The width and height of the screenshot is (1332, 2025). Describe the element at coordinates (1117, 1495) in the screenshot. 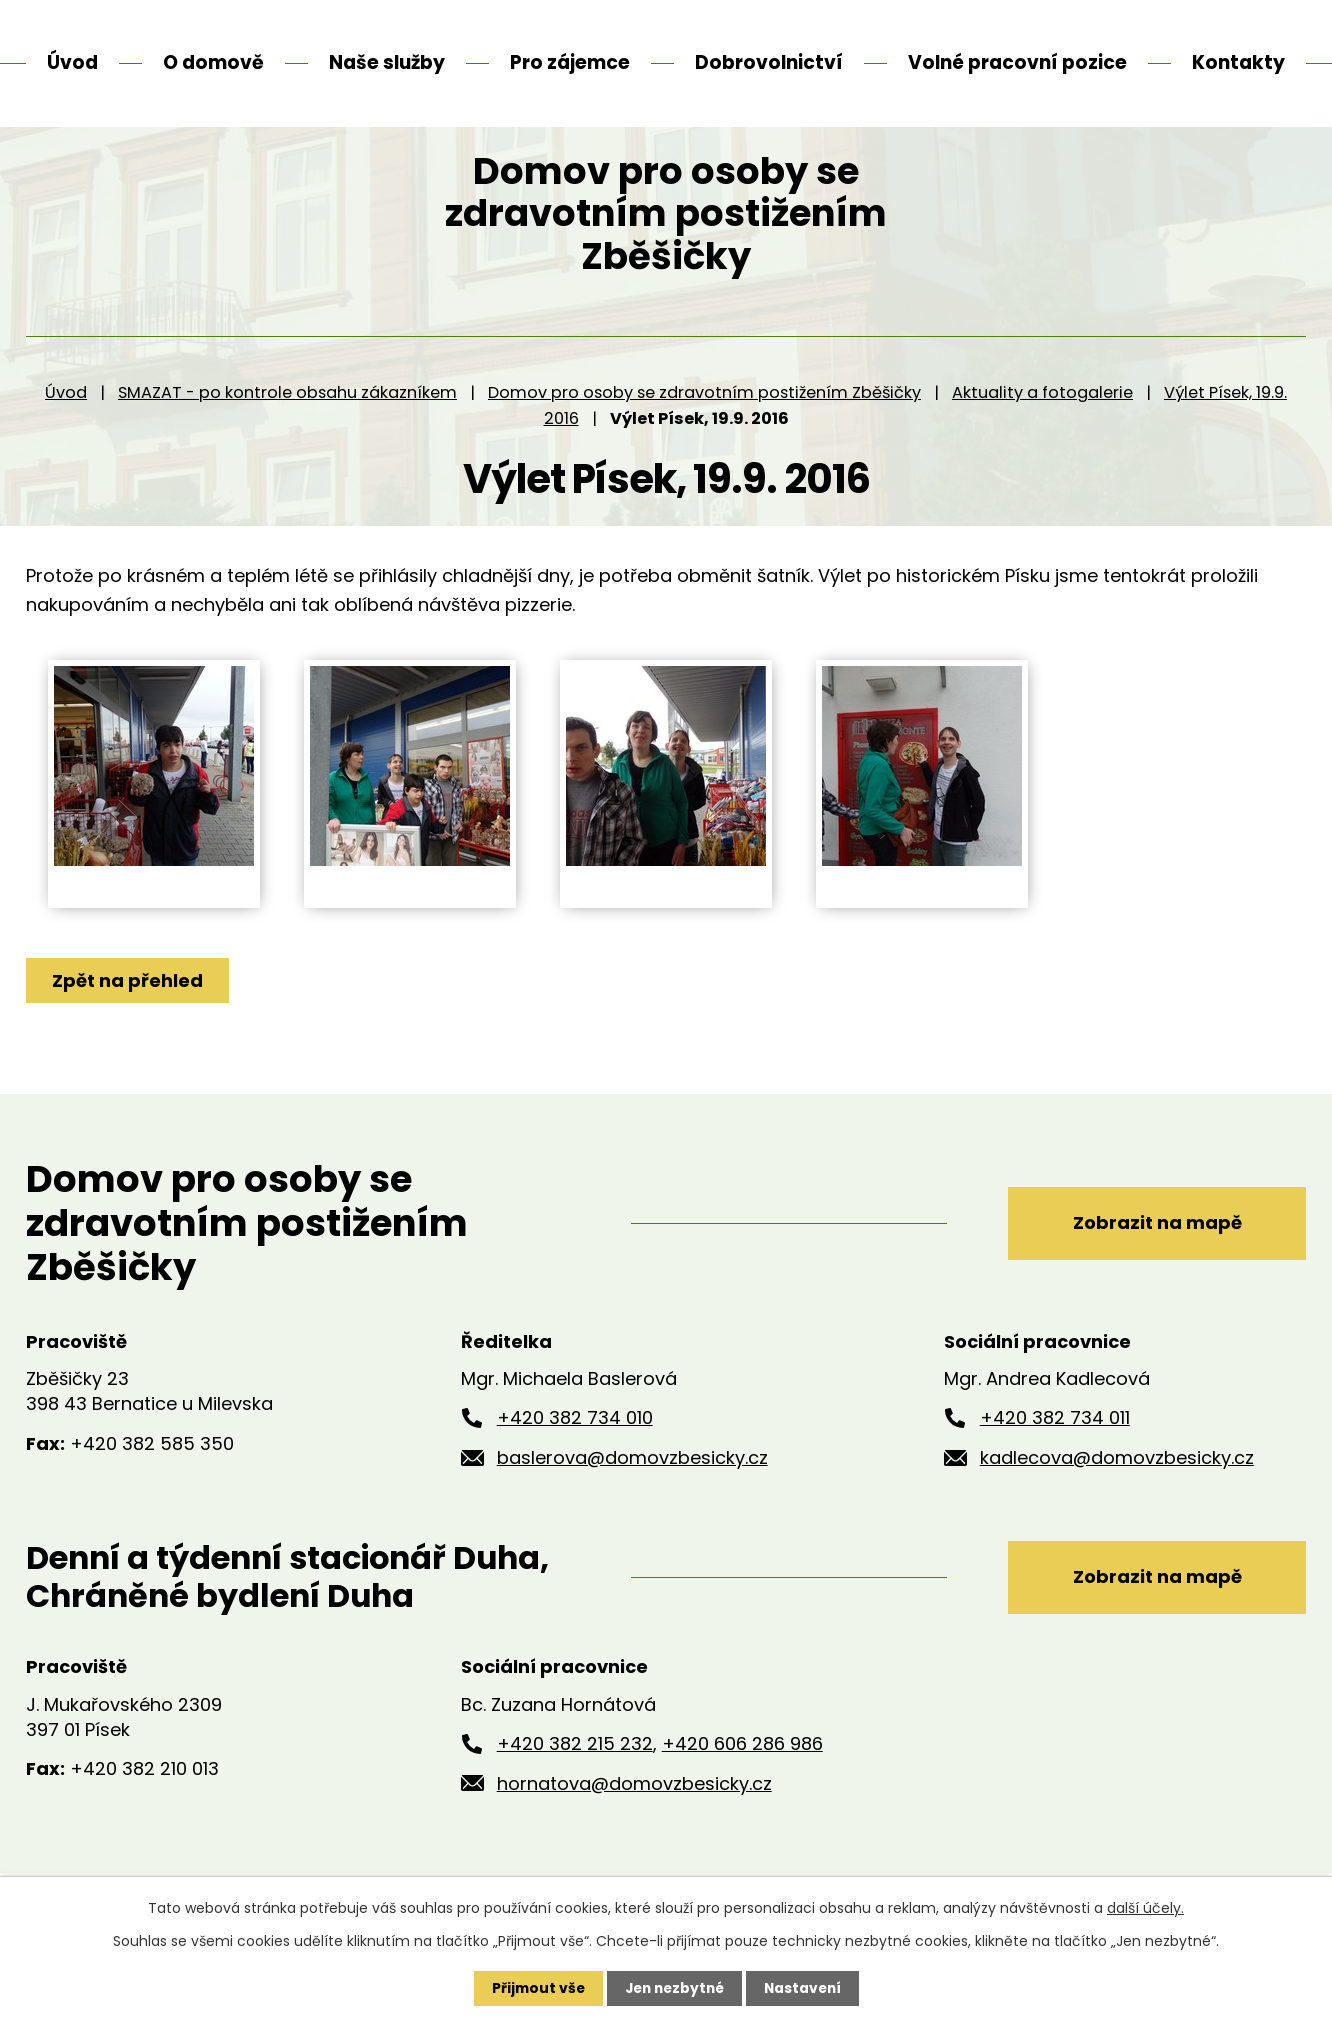

I see `kadlecova@domovzbesicky.cz` at that location.